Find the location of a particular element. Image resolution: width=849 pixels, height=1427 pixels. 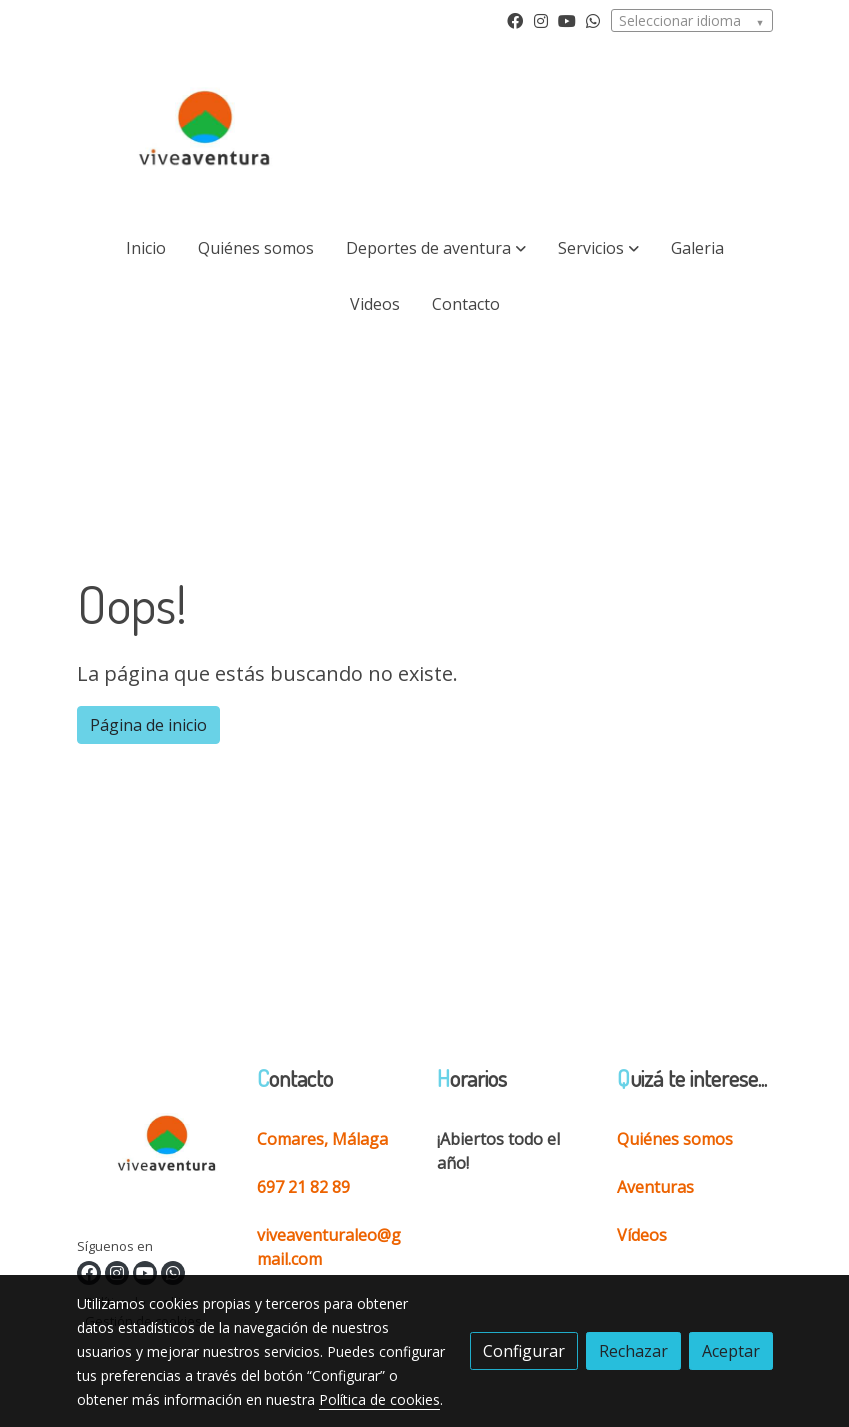

Política de cookies is located at coordinates (379, 1399).